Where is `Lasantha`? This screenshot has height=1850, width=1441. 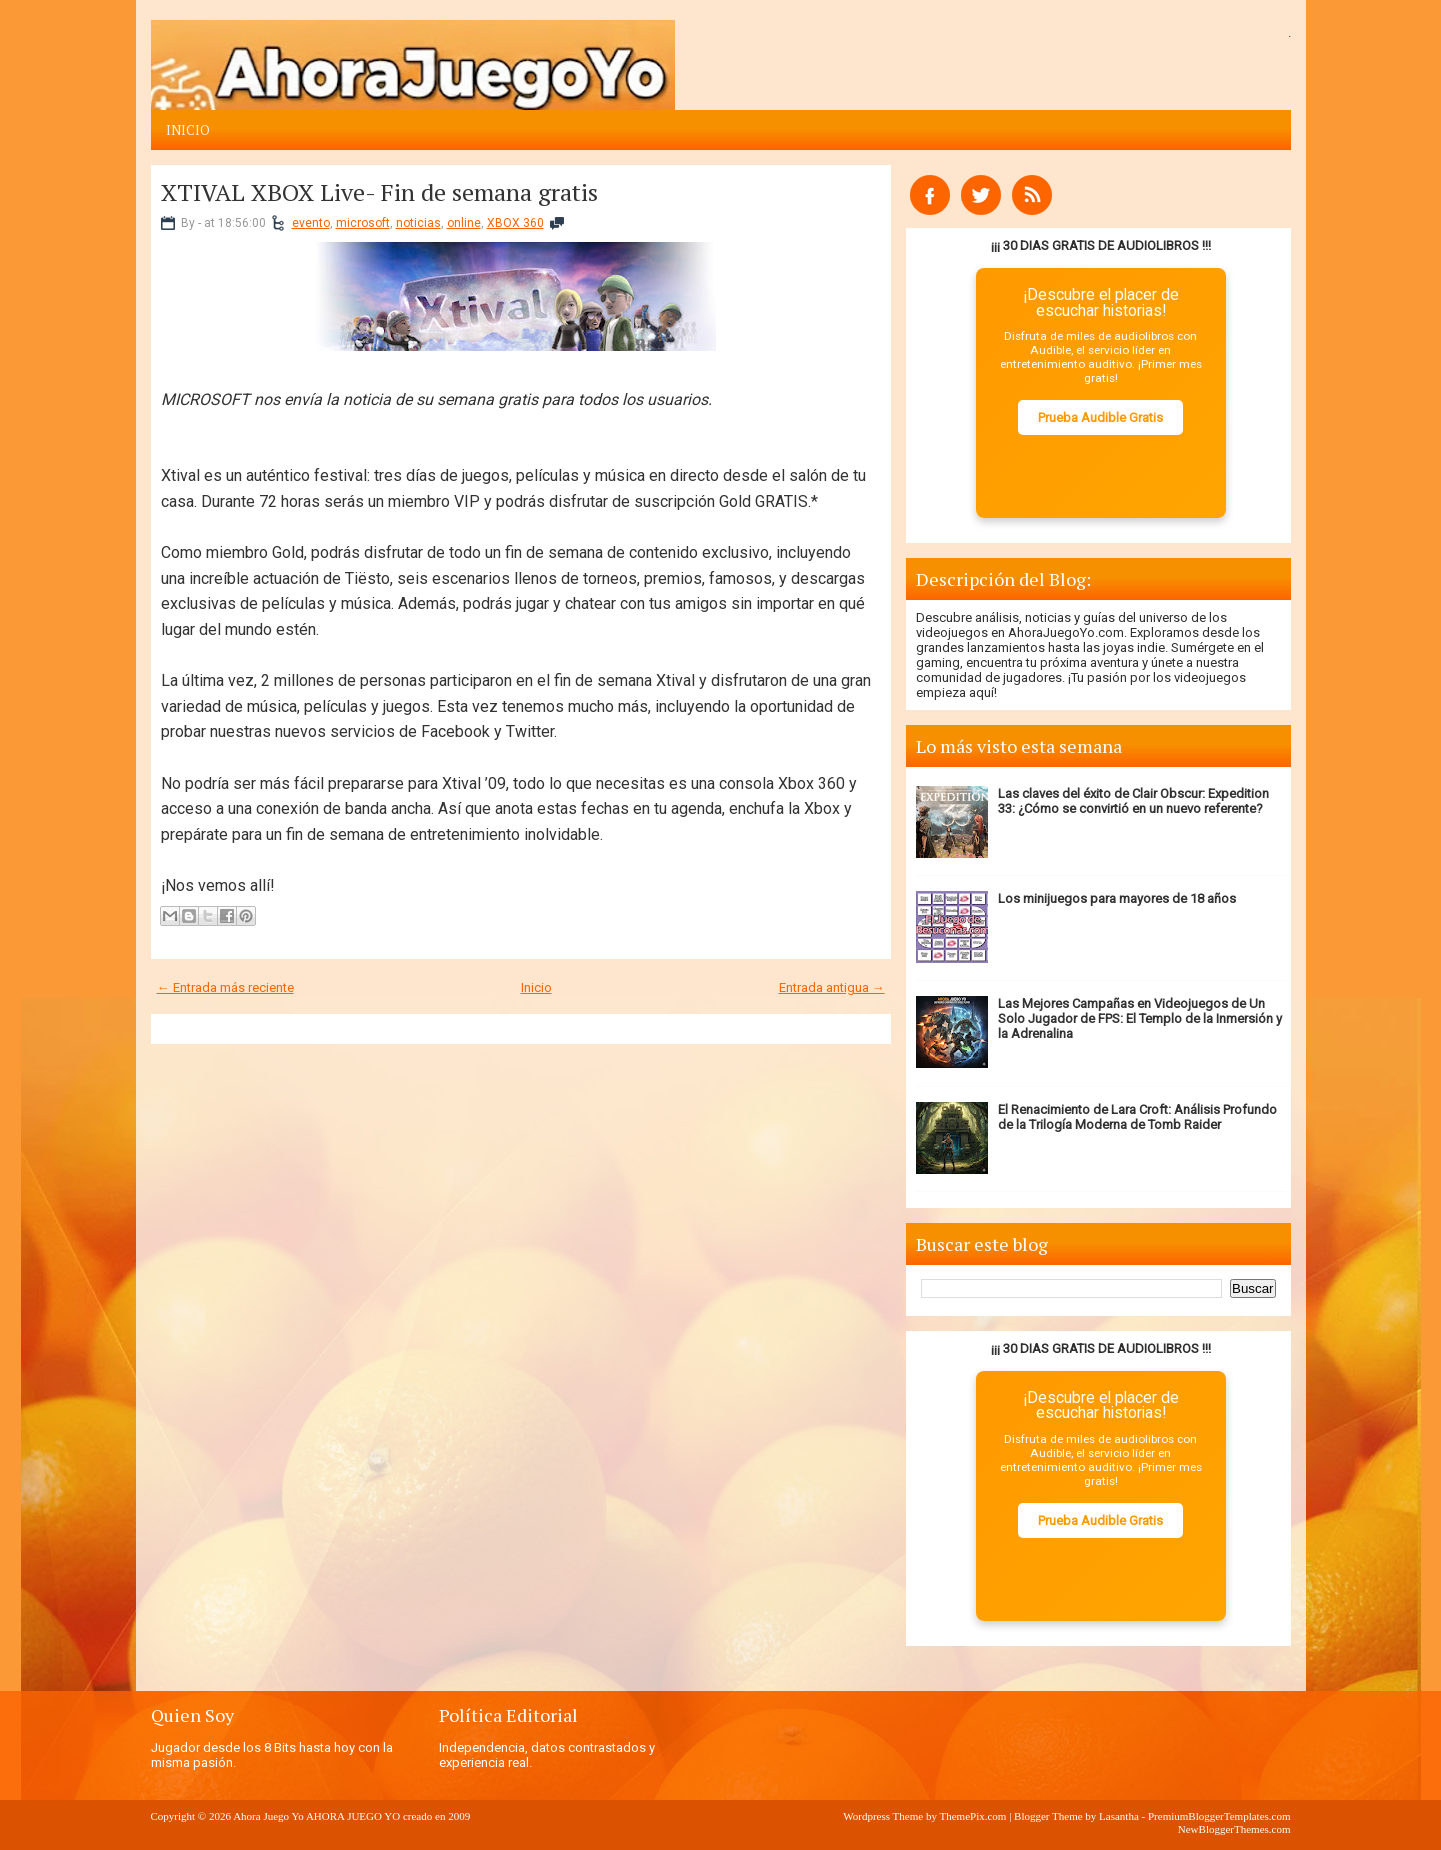 Lasantha is located at coordinates (1119, 1816).